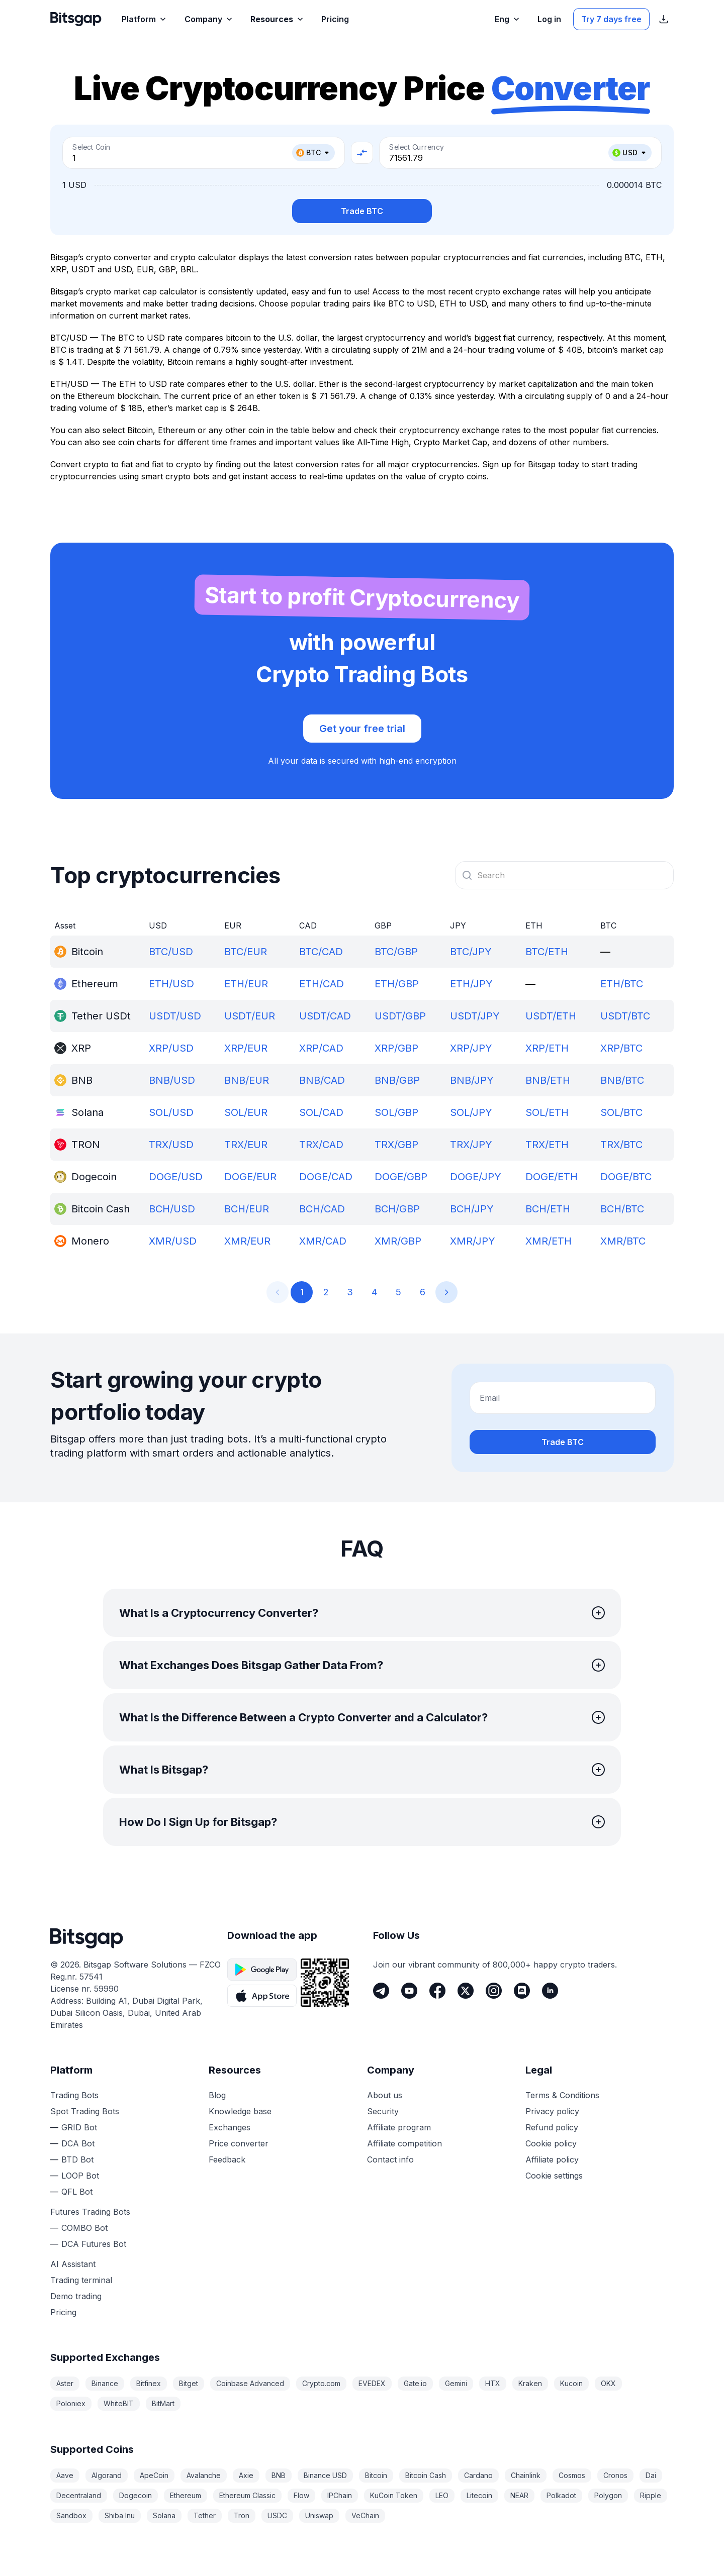 The width and height of the screenshot is (724, 2576). What do you see at coordinates (205, 2515) in the screenshot?
I see `Tether` at bounding box center [205, 2515].